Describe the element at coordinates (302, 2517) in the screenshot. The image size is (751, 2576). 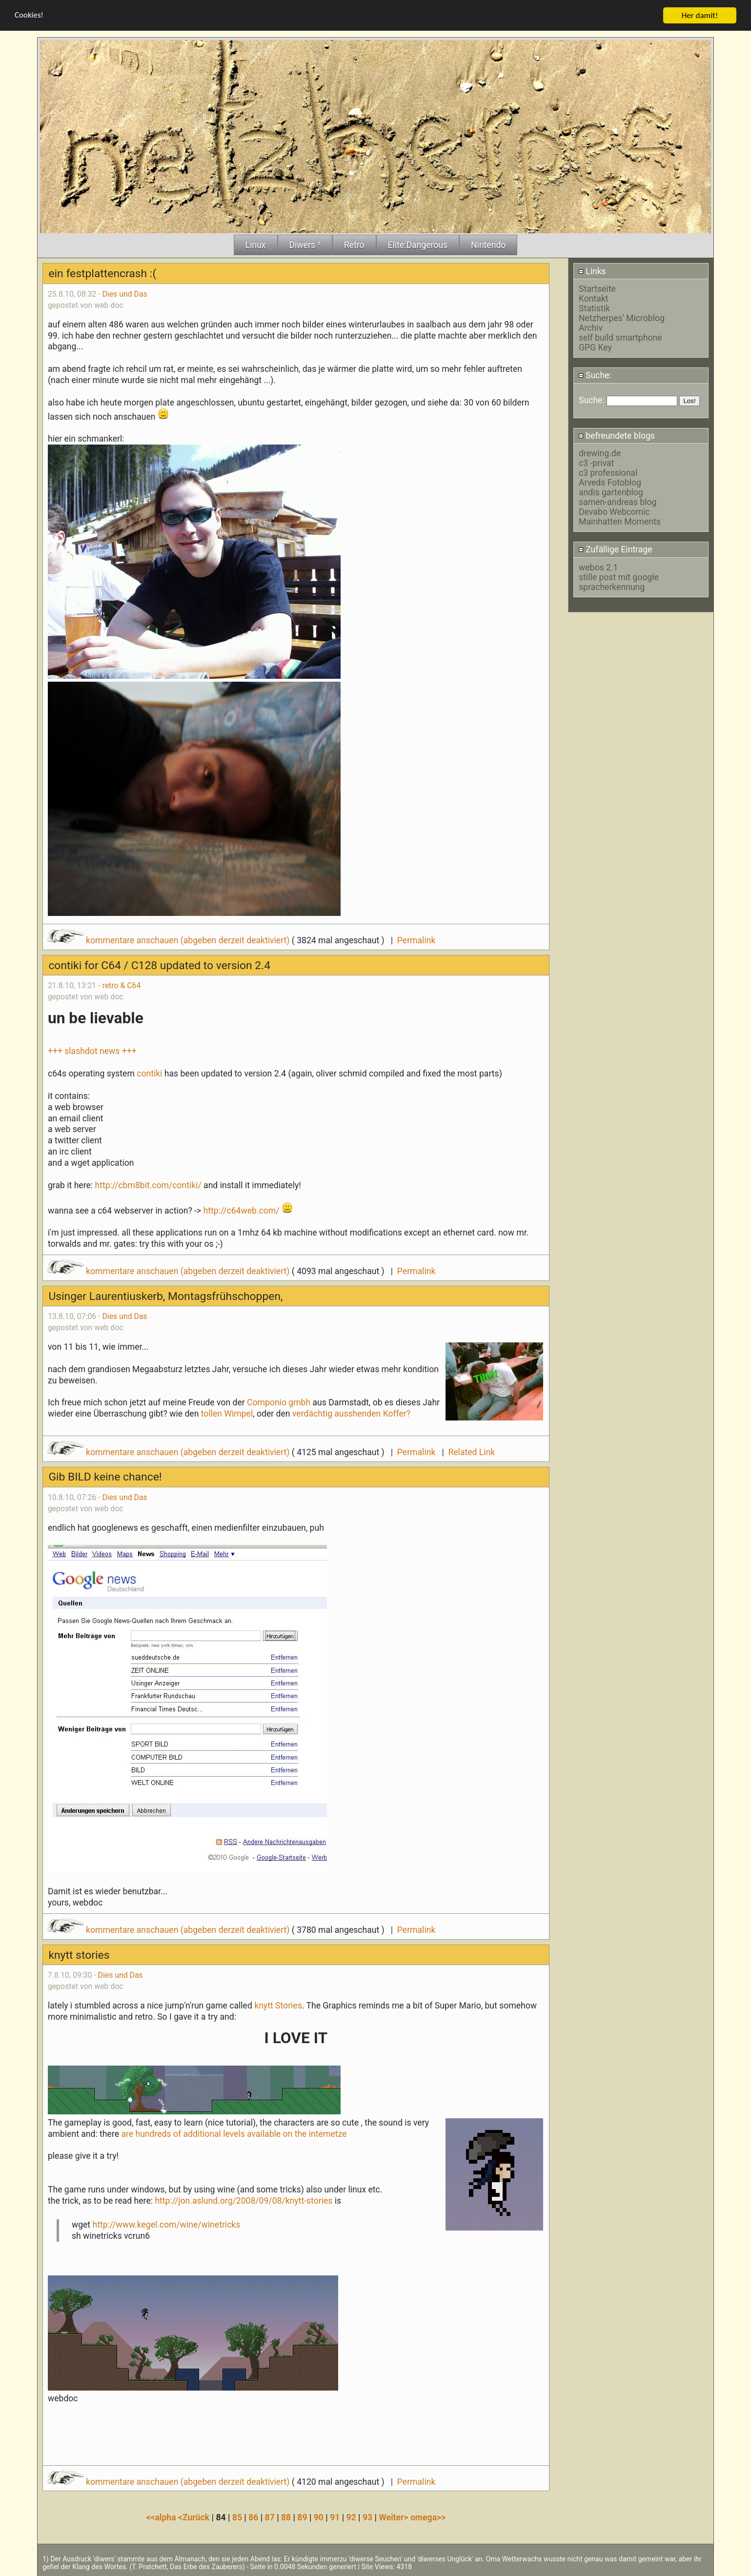
I see `89` at that location.